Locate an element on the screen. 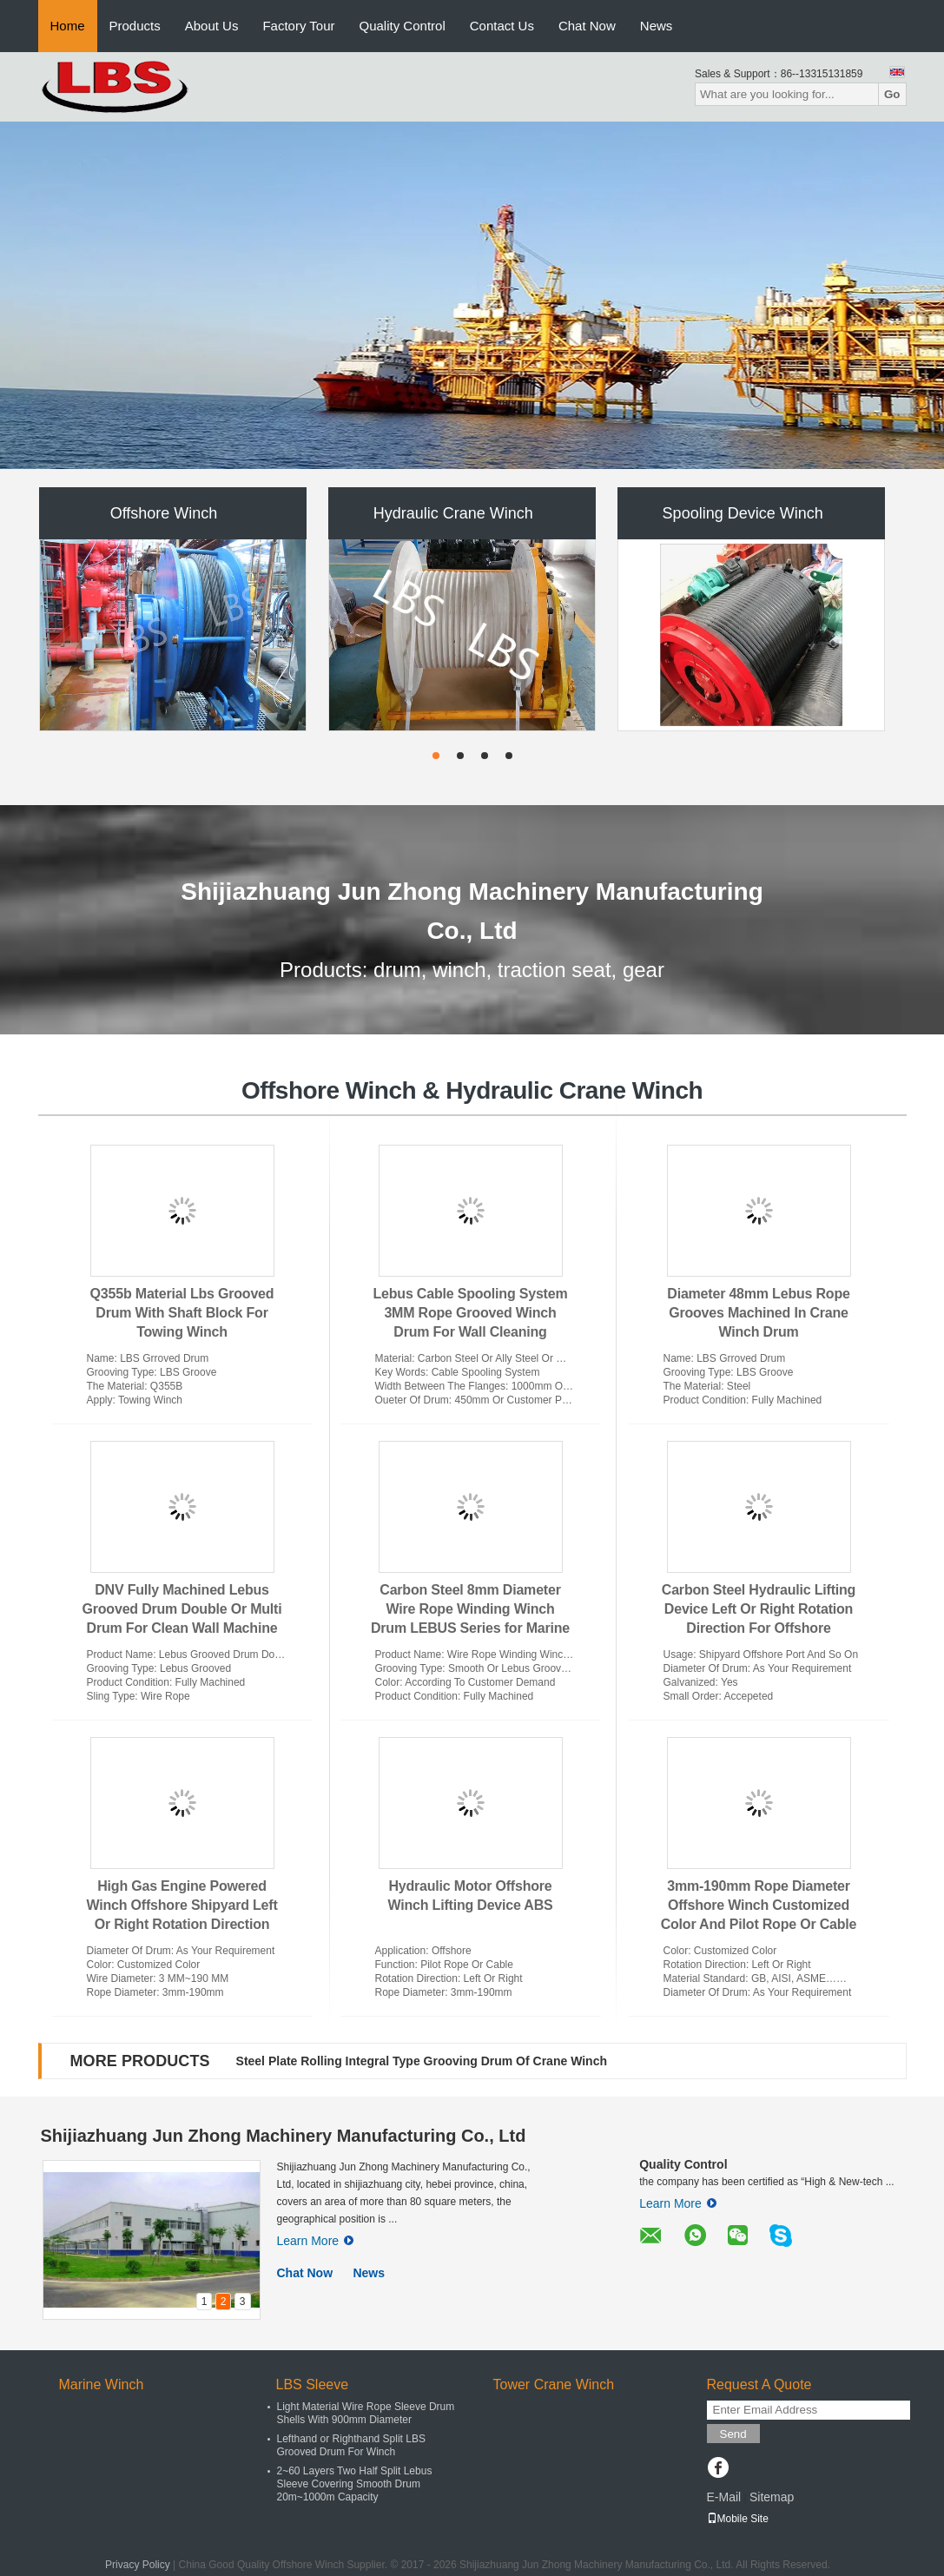 The height and width of the screenshot is (2576, 944). 3mm-190mm Rope Diameter Offshore Winch Customized Color And Pilot Rope Or Cable is located at coordinates (759, 1905).